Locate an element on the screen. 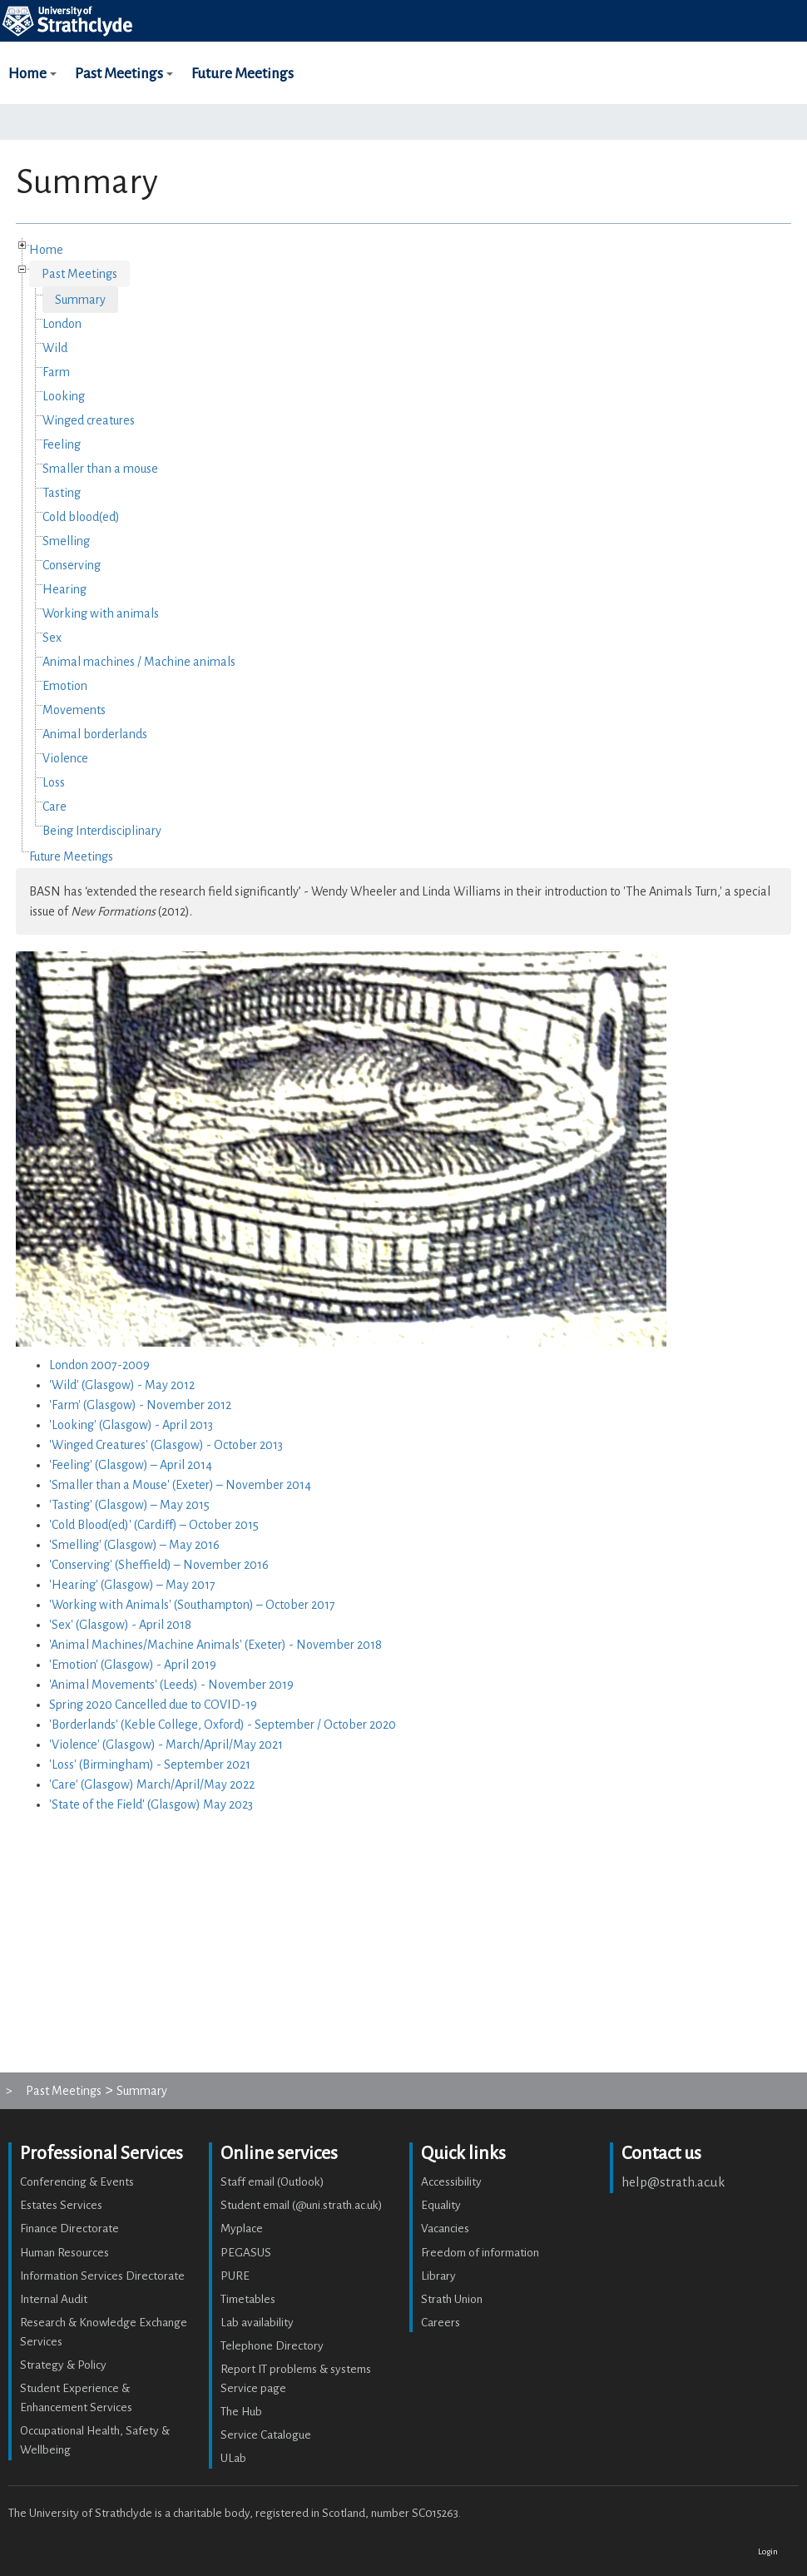  Vacancies is located at coordinates (445, 2228).